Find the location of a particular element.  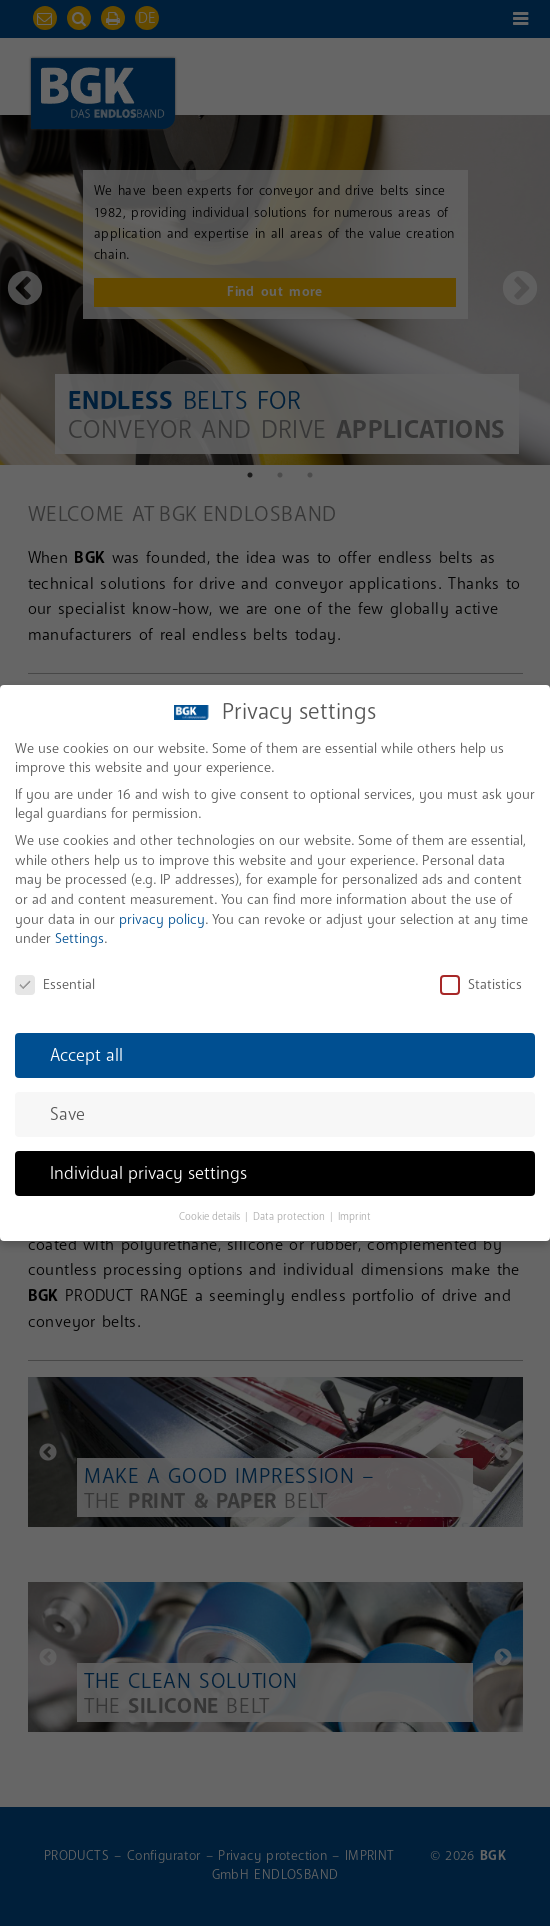

Accept all [button] is located at coordinates (86, 1049).